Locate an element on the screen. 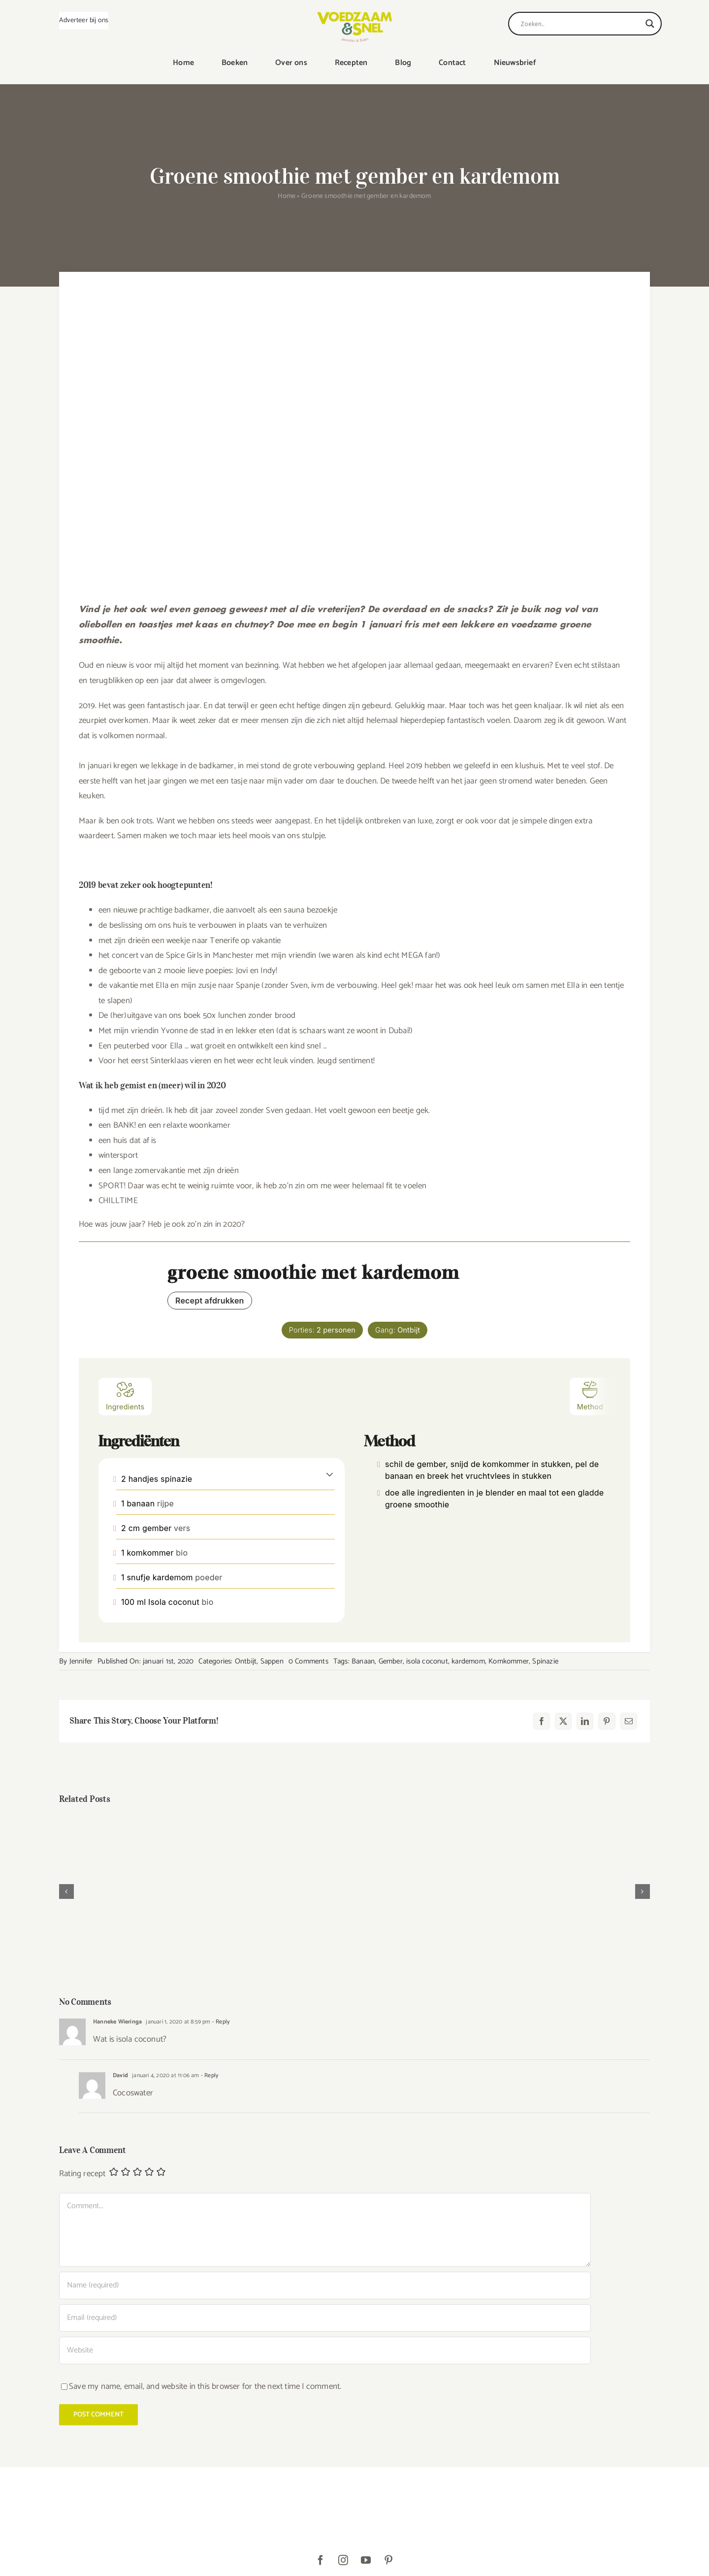  [Email (required)] is located at coordinates (325, 2318).